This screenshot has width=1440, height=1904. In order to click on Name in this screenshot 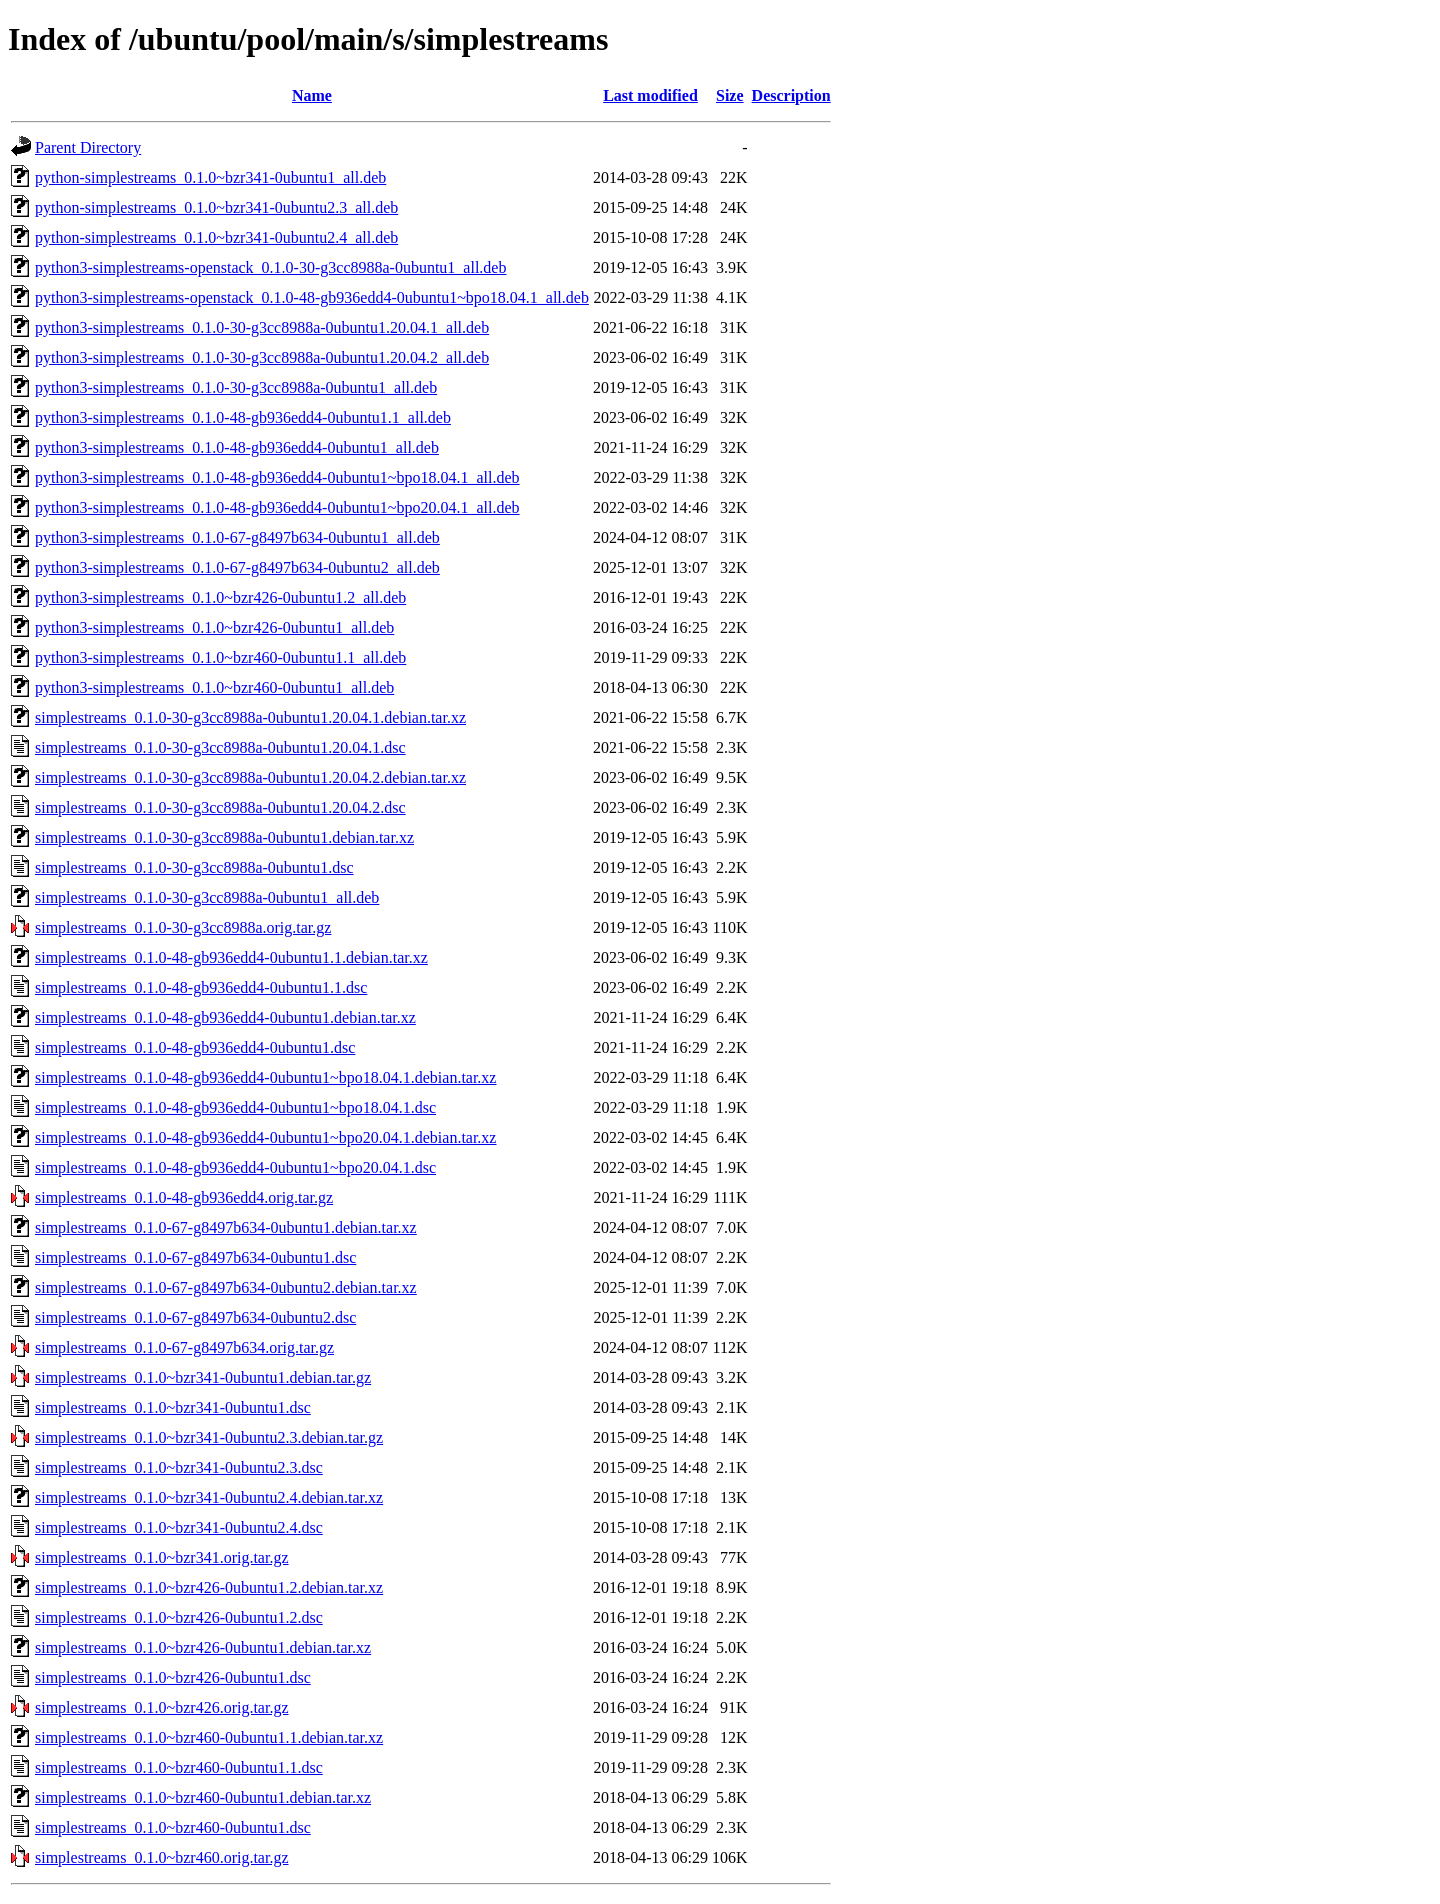, I will do `click(312, 95)`.